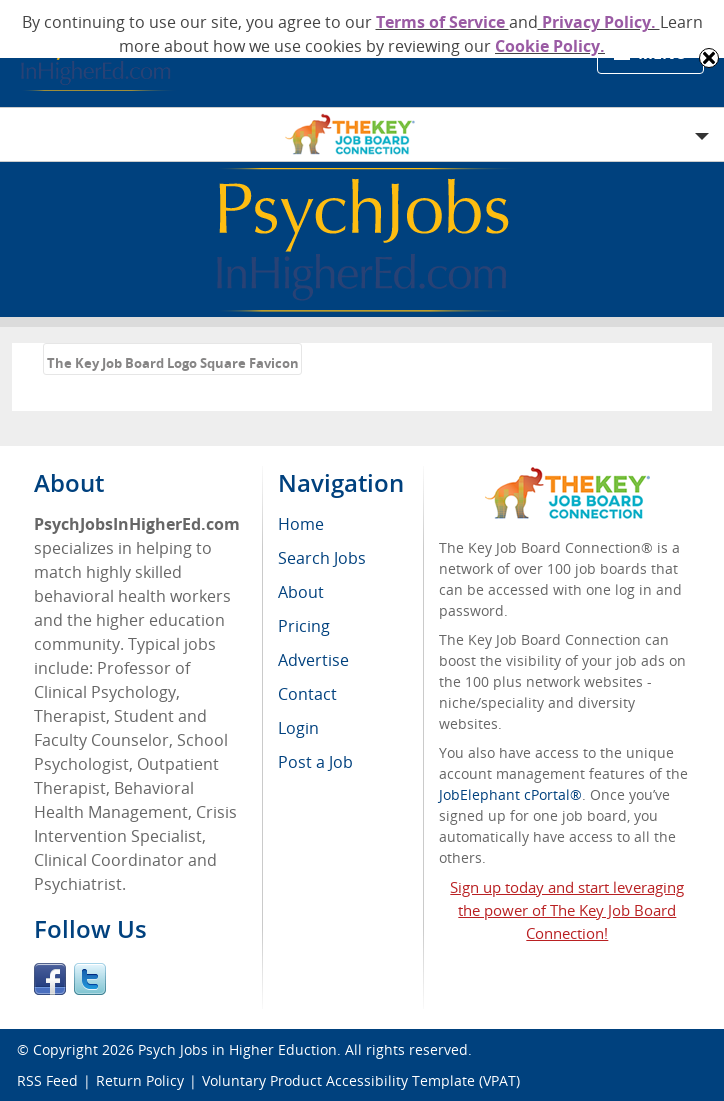  Describe the element at coordinates (599, 22) in the screenshot. I see `Privacy Policy.` at that location.